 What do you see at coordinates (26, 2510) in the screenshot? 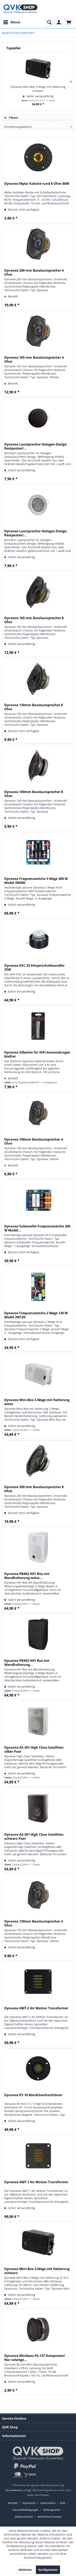
I see `Versandbedingungen` at bounding box center [26, 2510].